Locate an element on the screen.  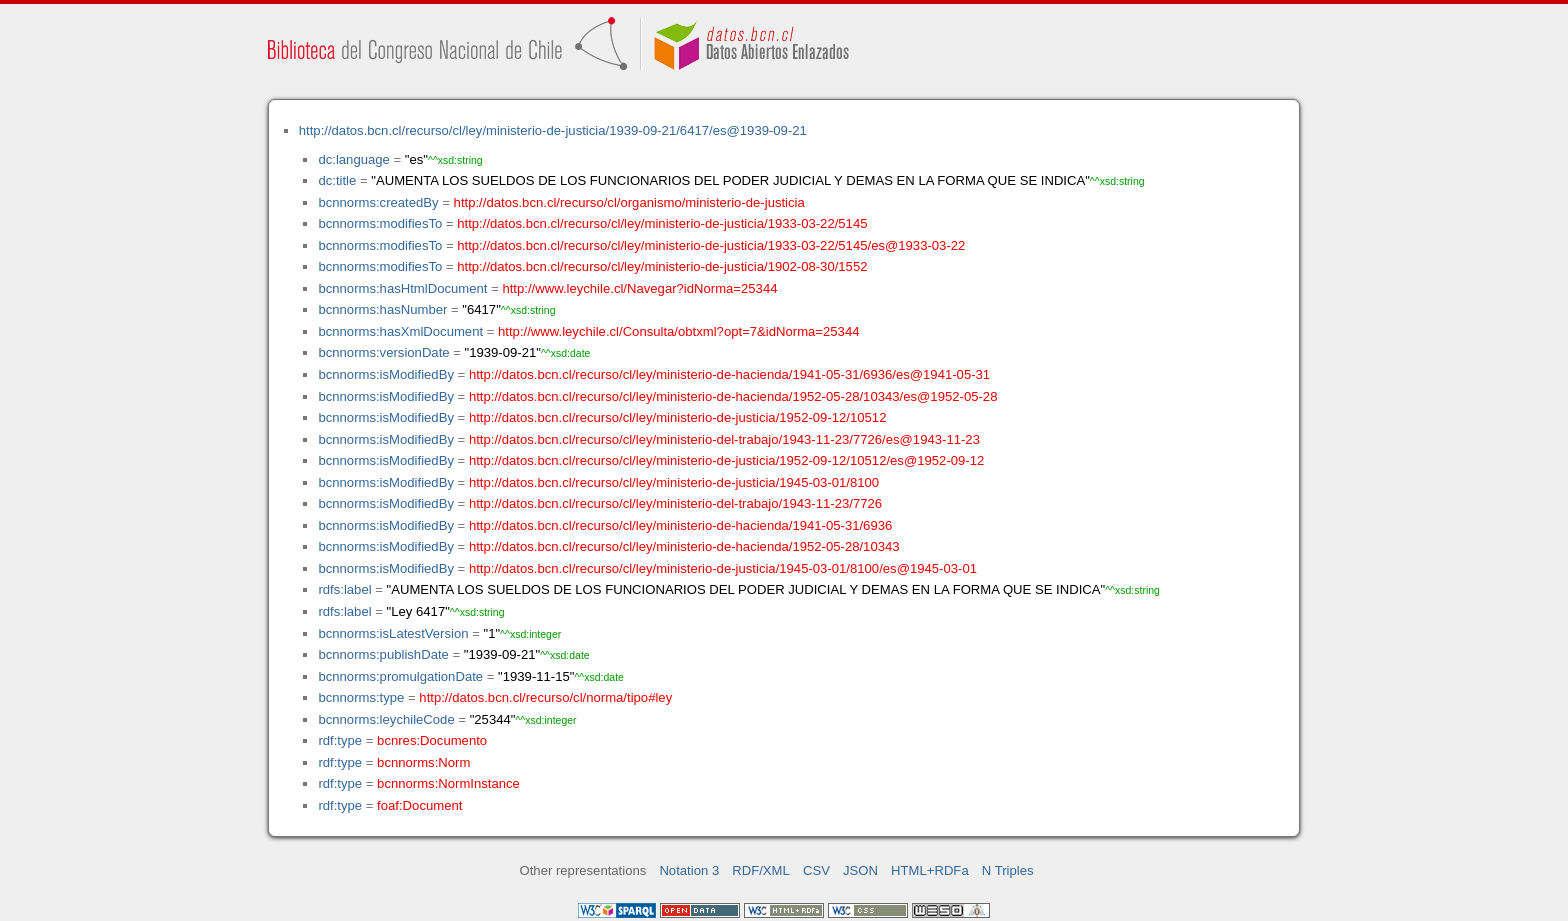
JSON is located at coordinates (860, 870).